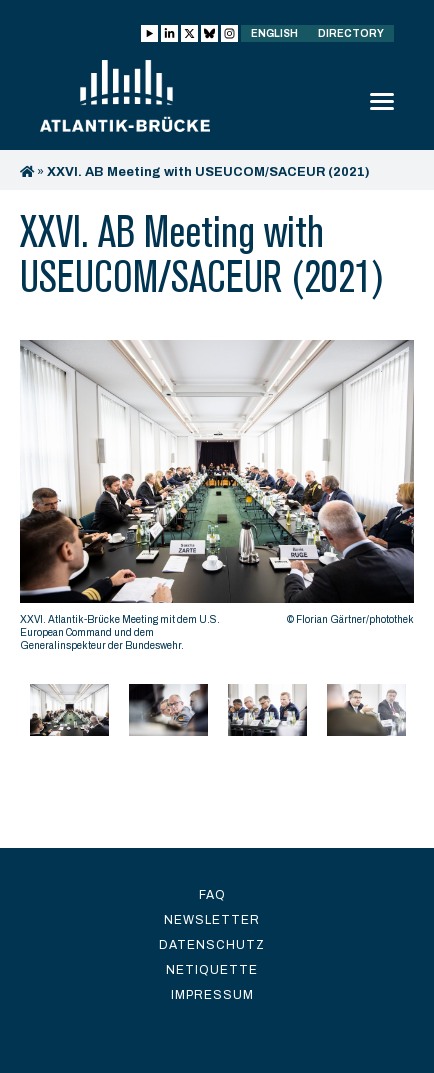 The height and width of the screenshot is (1073, 434). I want to click on [option], so click(217, 501).